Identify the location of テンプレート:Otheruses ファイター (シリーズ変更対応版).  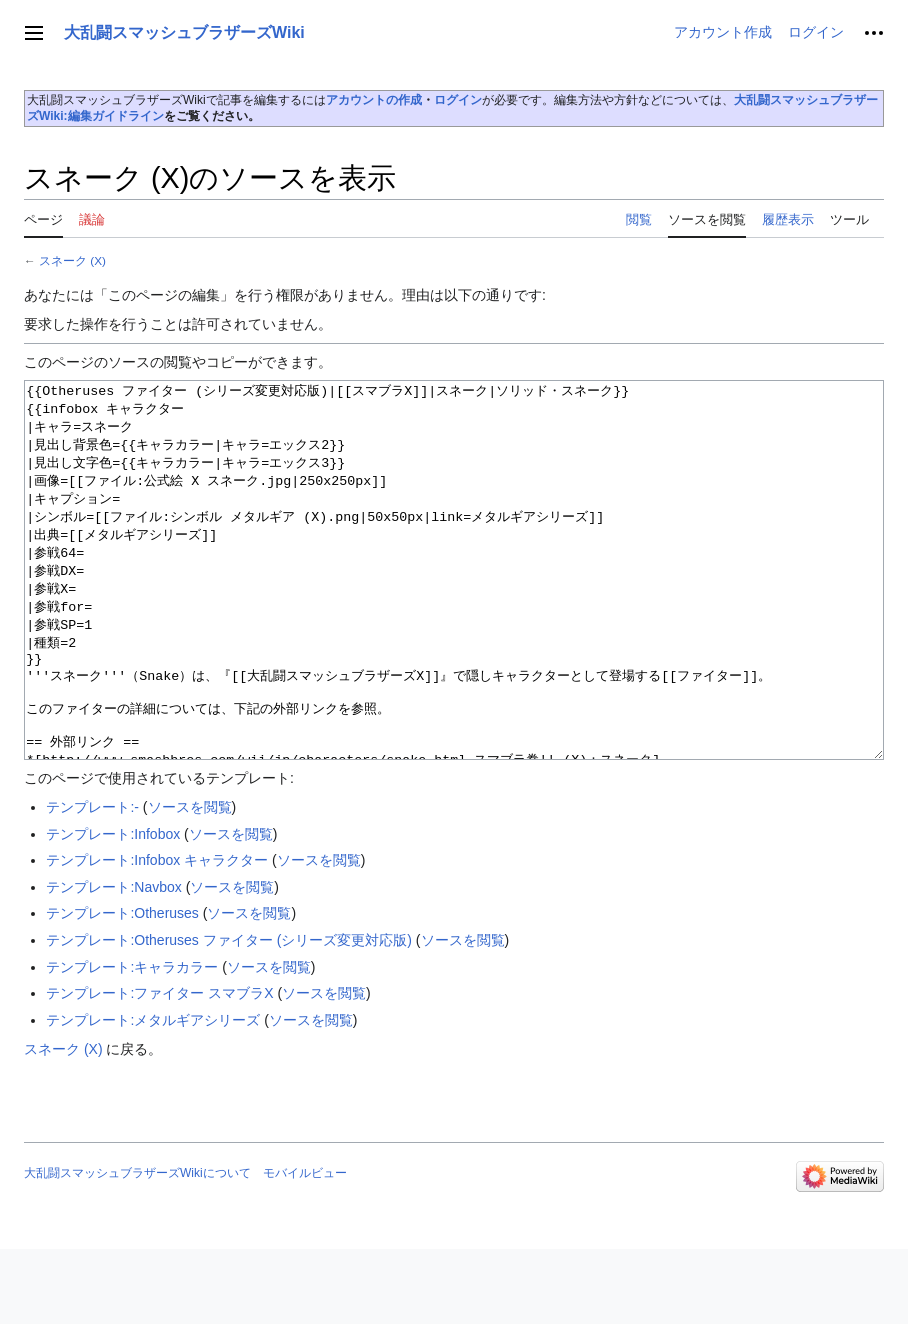
(229, 1015).